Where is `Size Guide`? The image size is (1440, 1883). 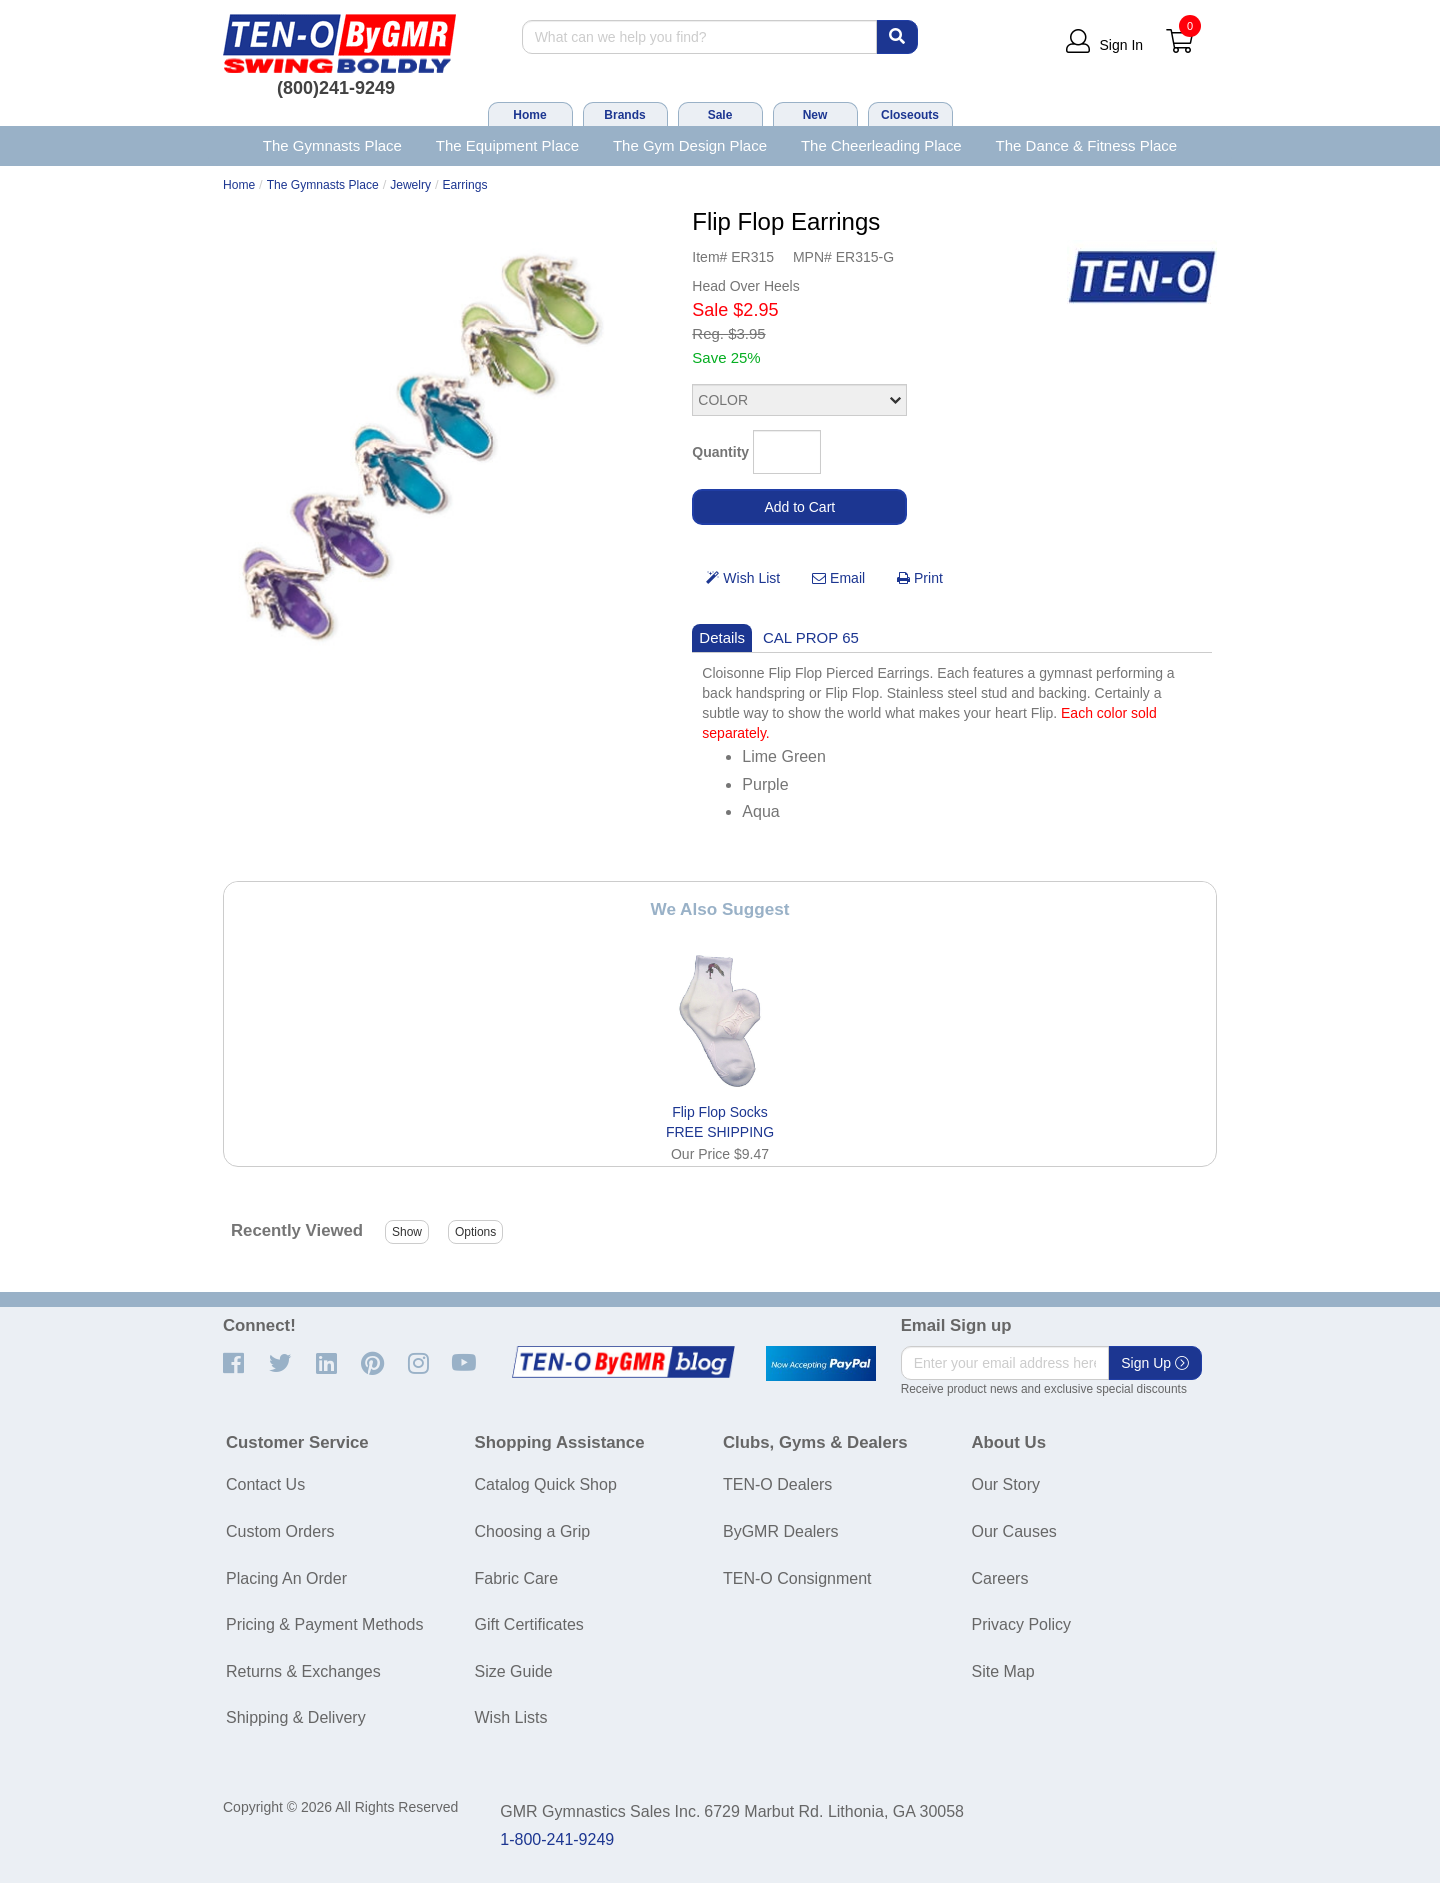
Size Guide is located at coordinates (514, 1671).